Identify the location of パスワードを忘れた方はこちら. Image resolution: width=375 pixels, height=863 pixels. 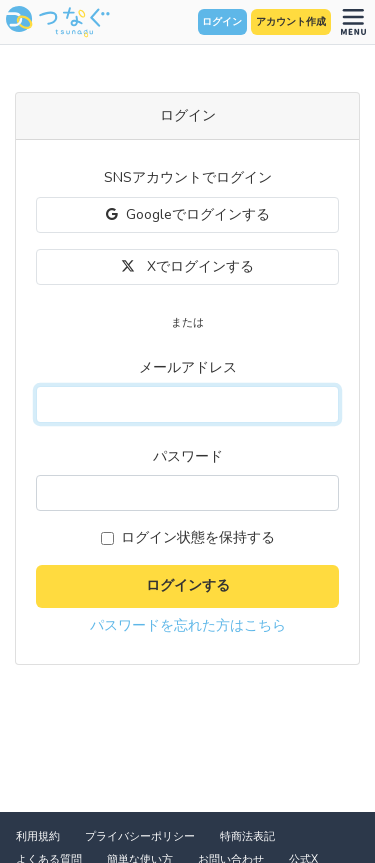
(188, 625).